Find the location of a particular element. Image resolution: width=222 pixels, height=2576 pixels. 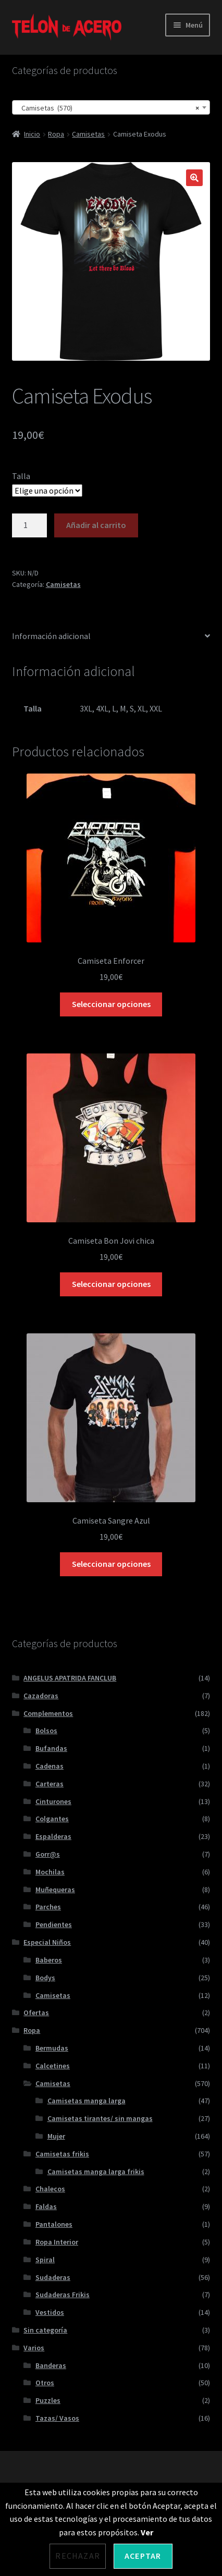

Sudaderas is located at coordinates (52, 2277).